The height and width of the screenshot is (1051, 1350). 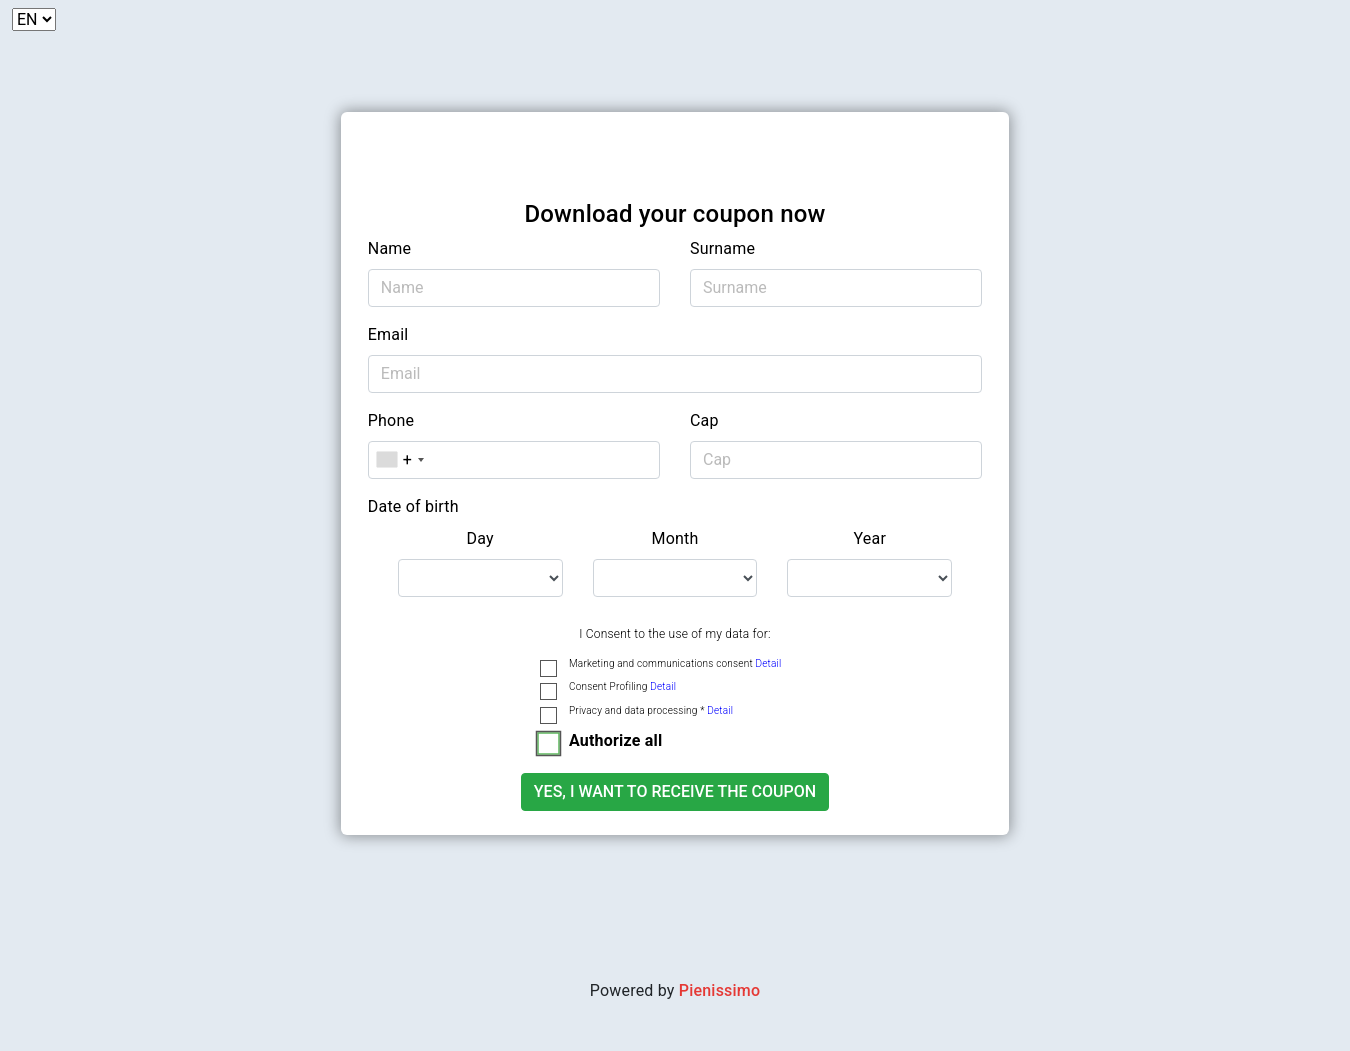 I want to click on Date of birth, so click(x=413, y=506).